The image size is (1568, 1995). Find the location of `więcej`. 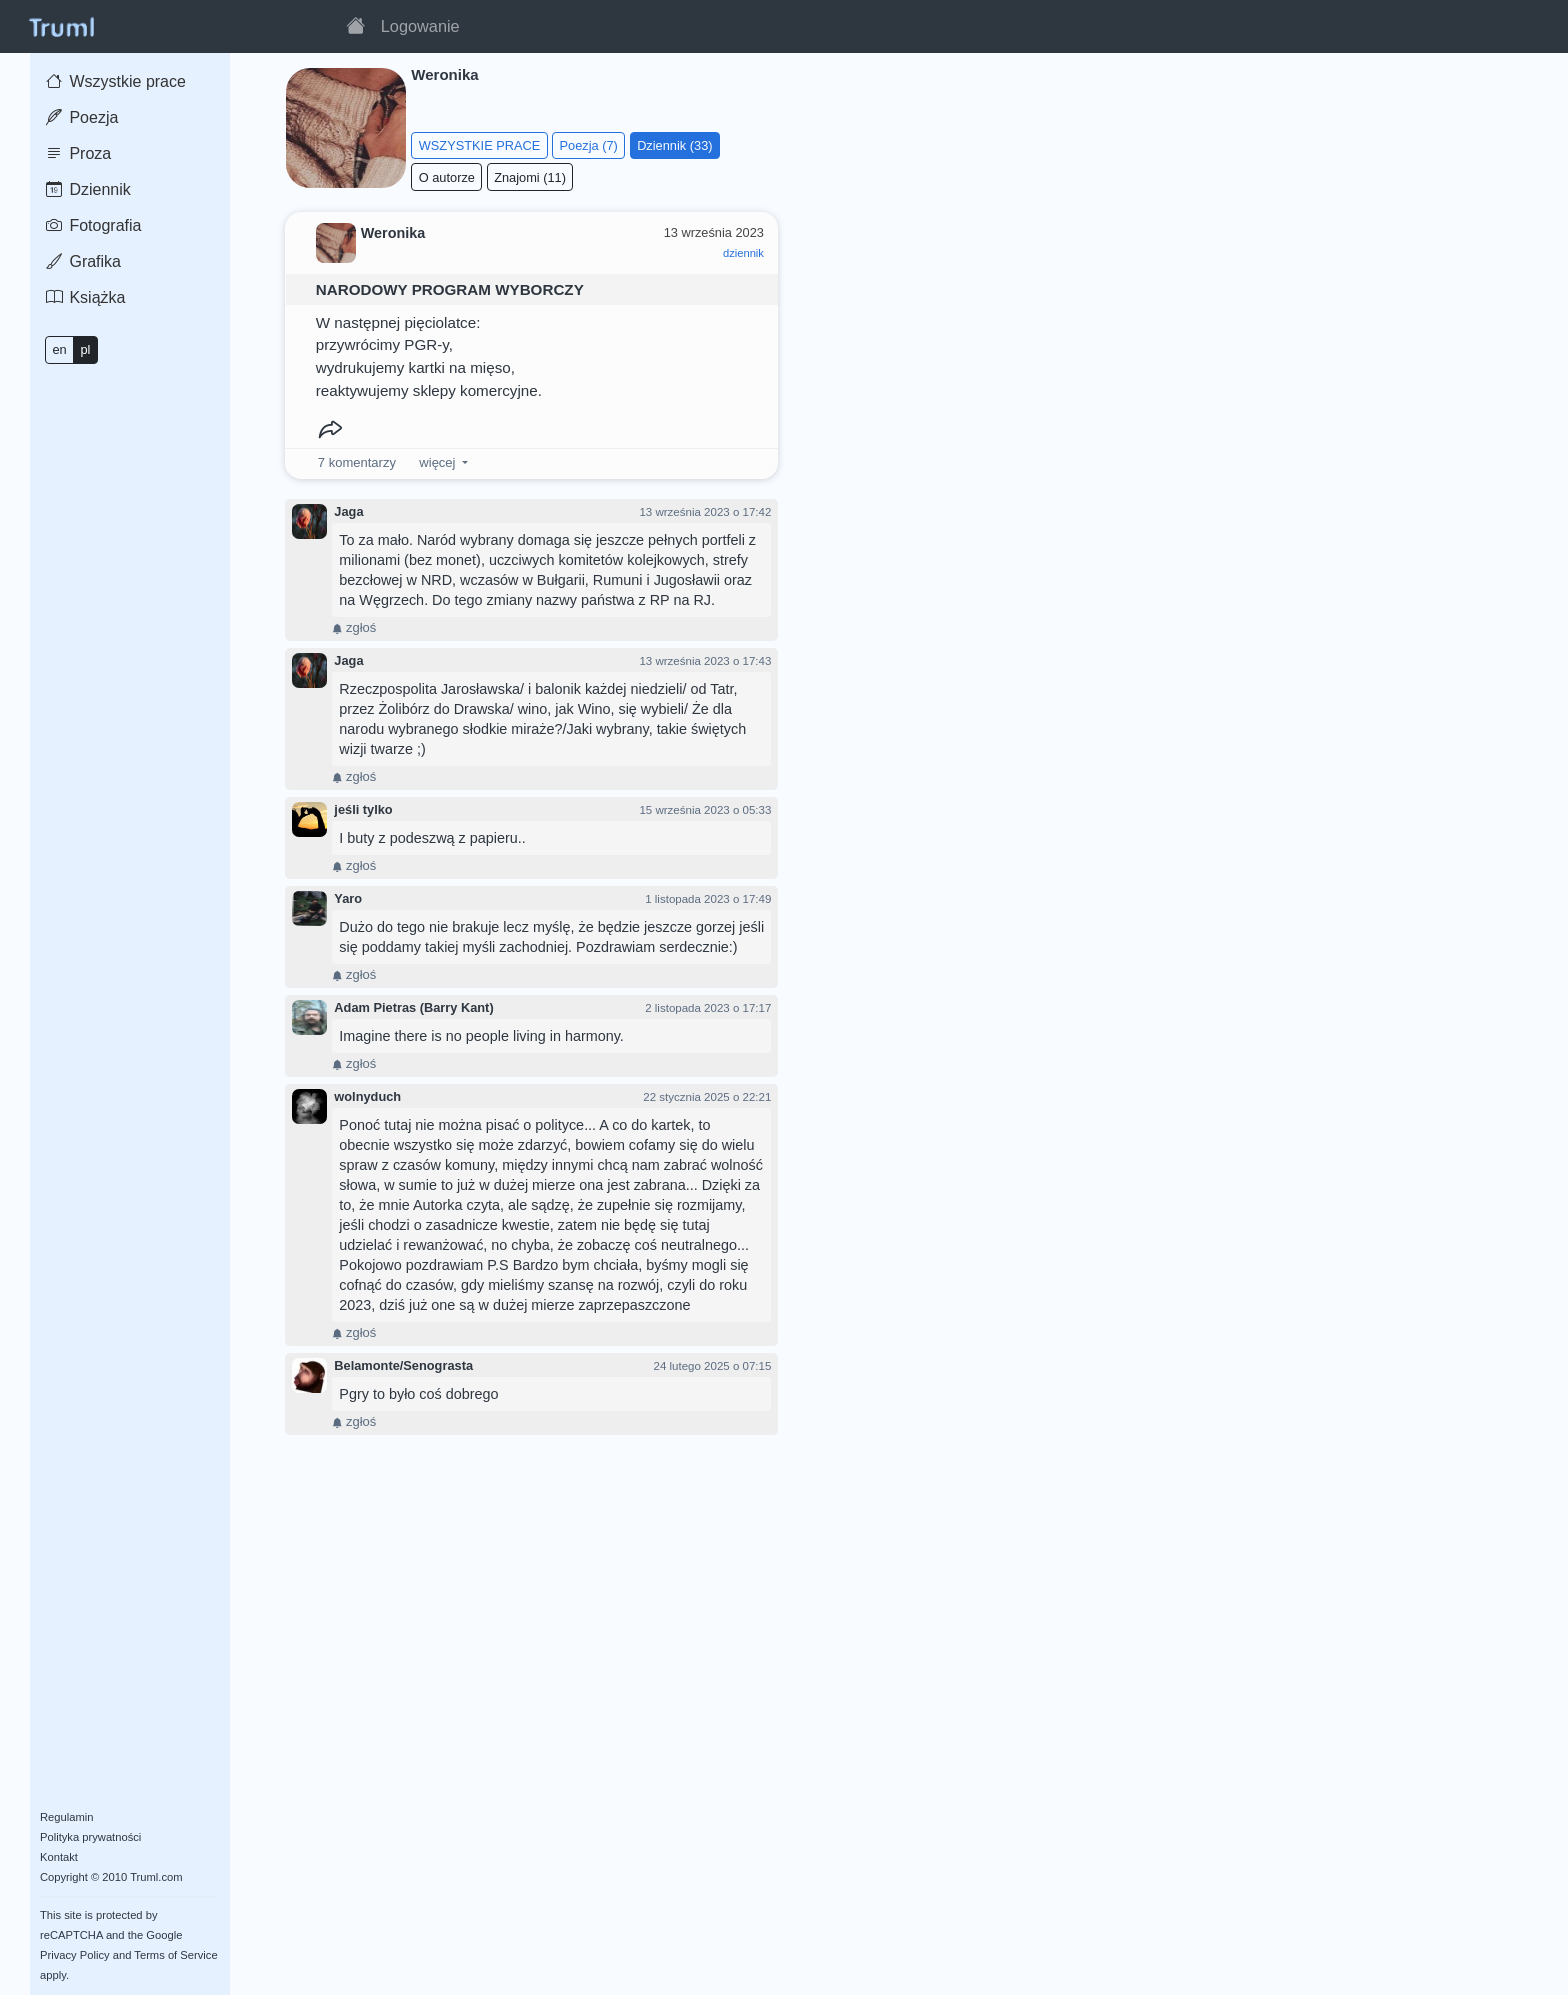

więcej is located at coordinates (437, 462).